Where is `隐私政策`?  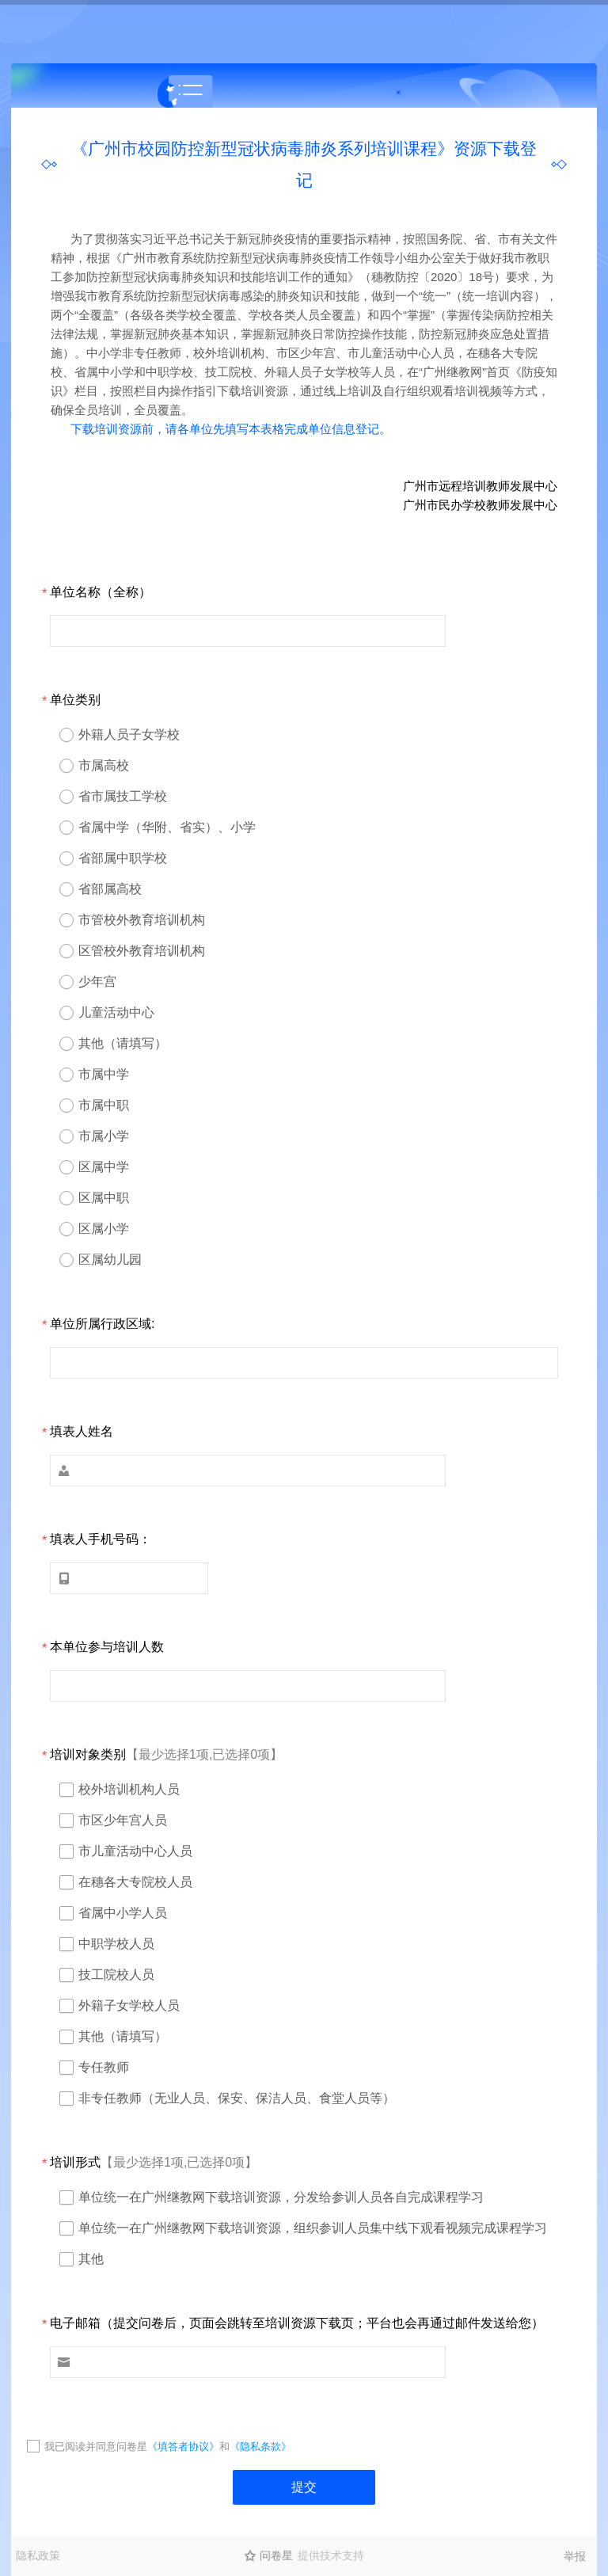 隐私政策 is located at coordinates (38, 2555).